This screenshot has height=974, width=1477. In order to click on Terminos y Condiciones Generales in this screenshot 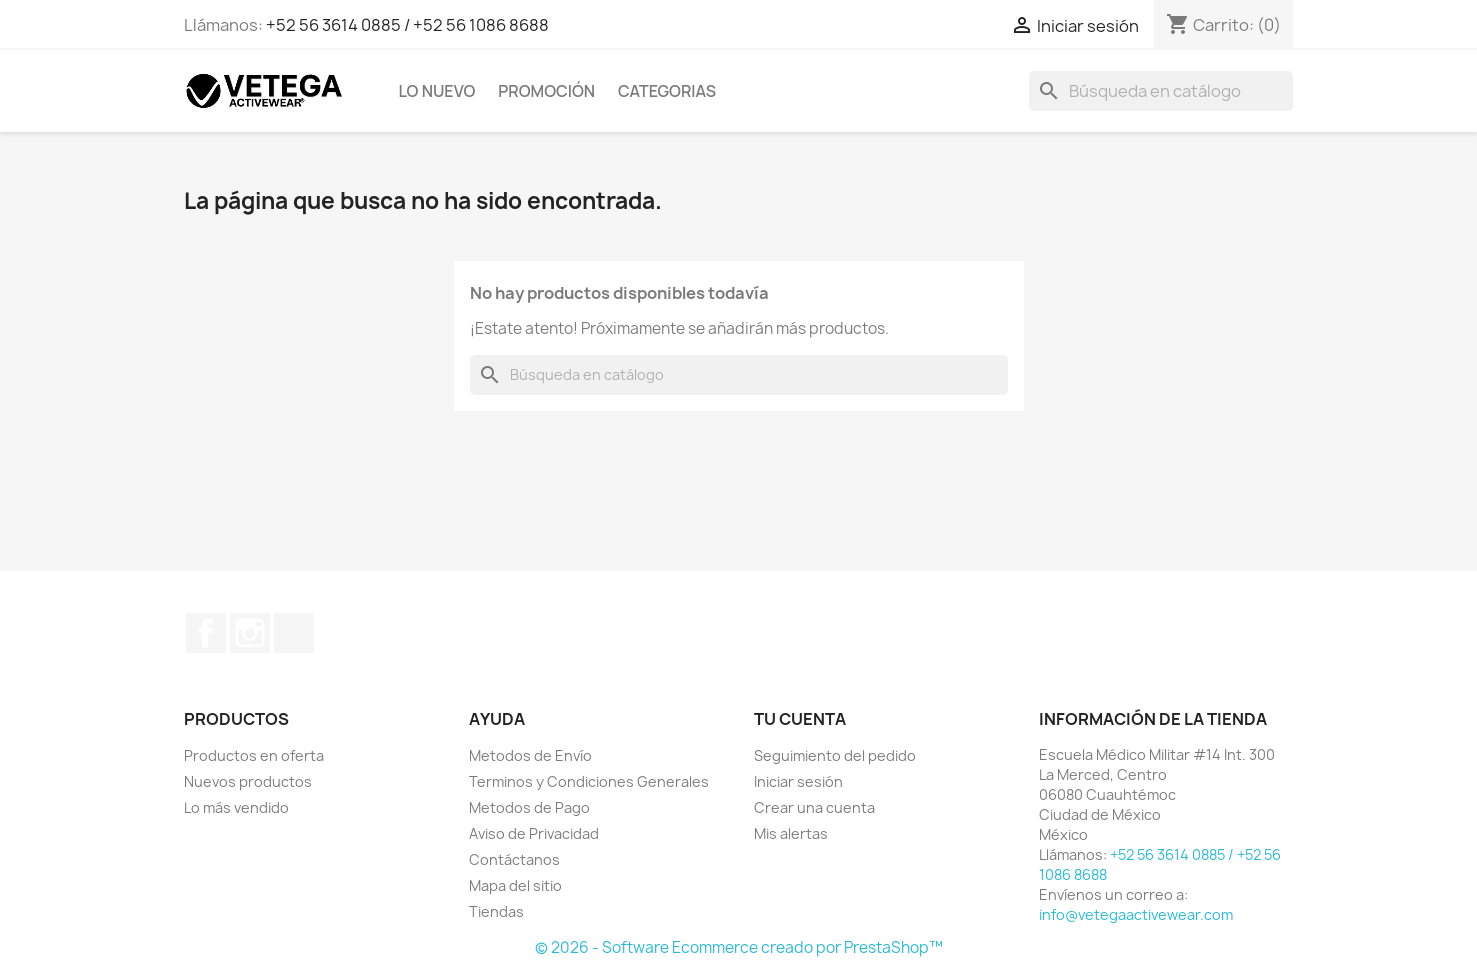, I will do `click(589, 781)`.